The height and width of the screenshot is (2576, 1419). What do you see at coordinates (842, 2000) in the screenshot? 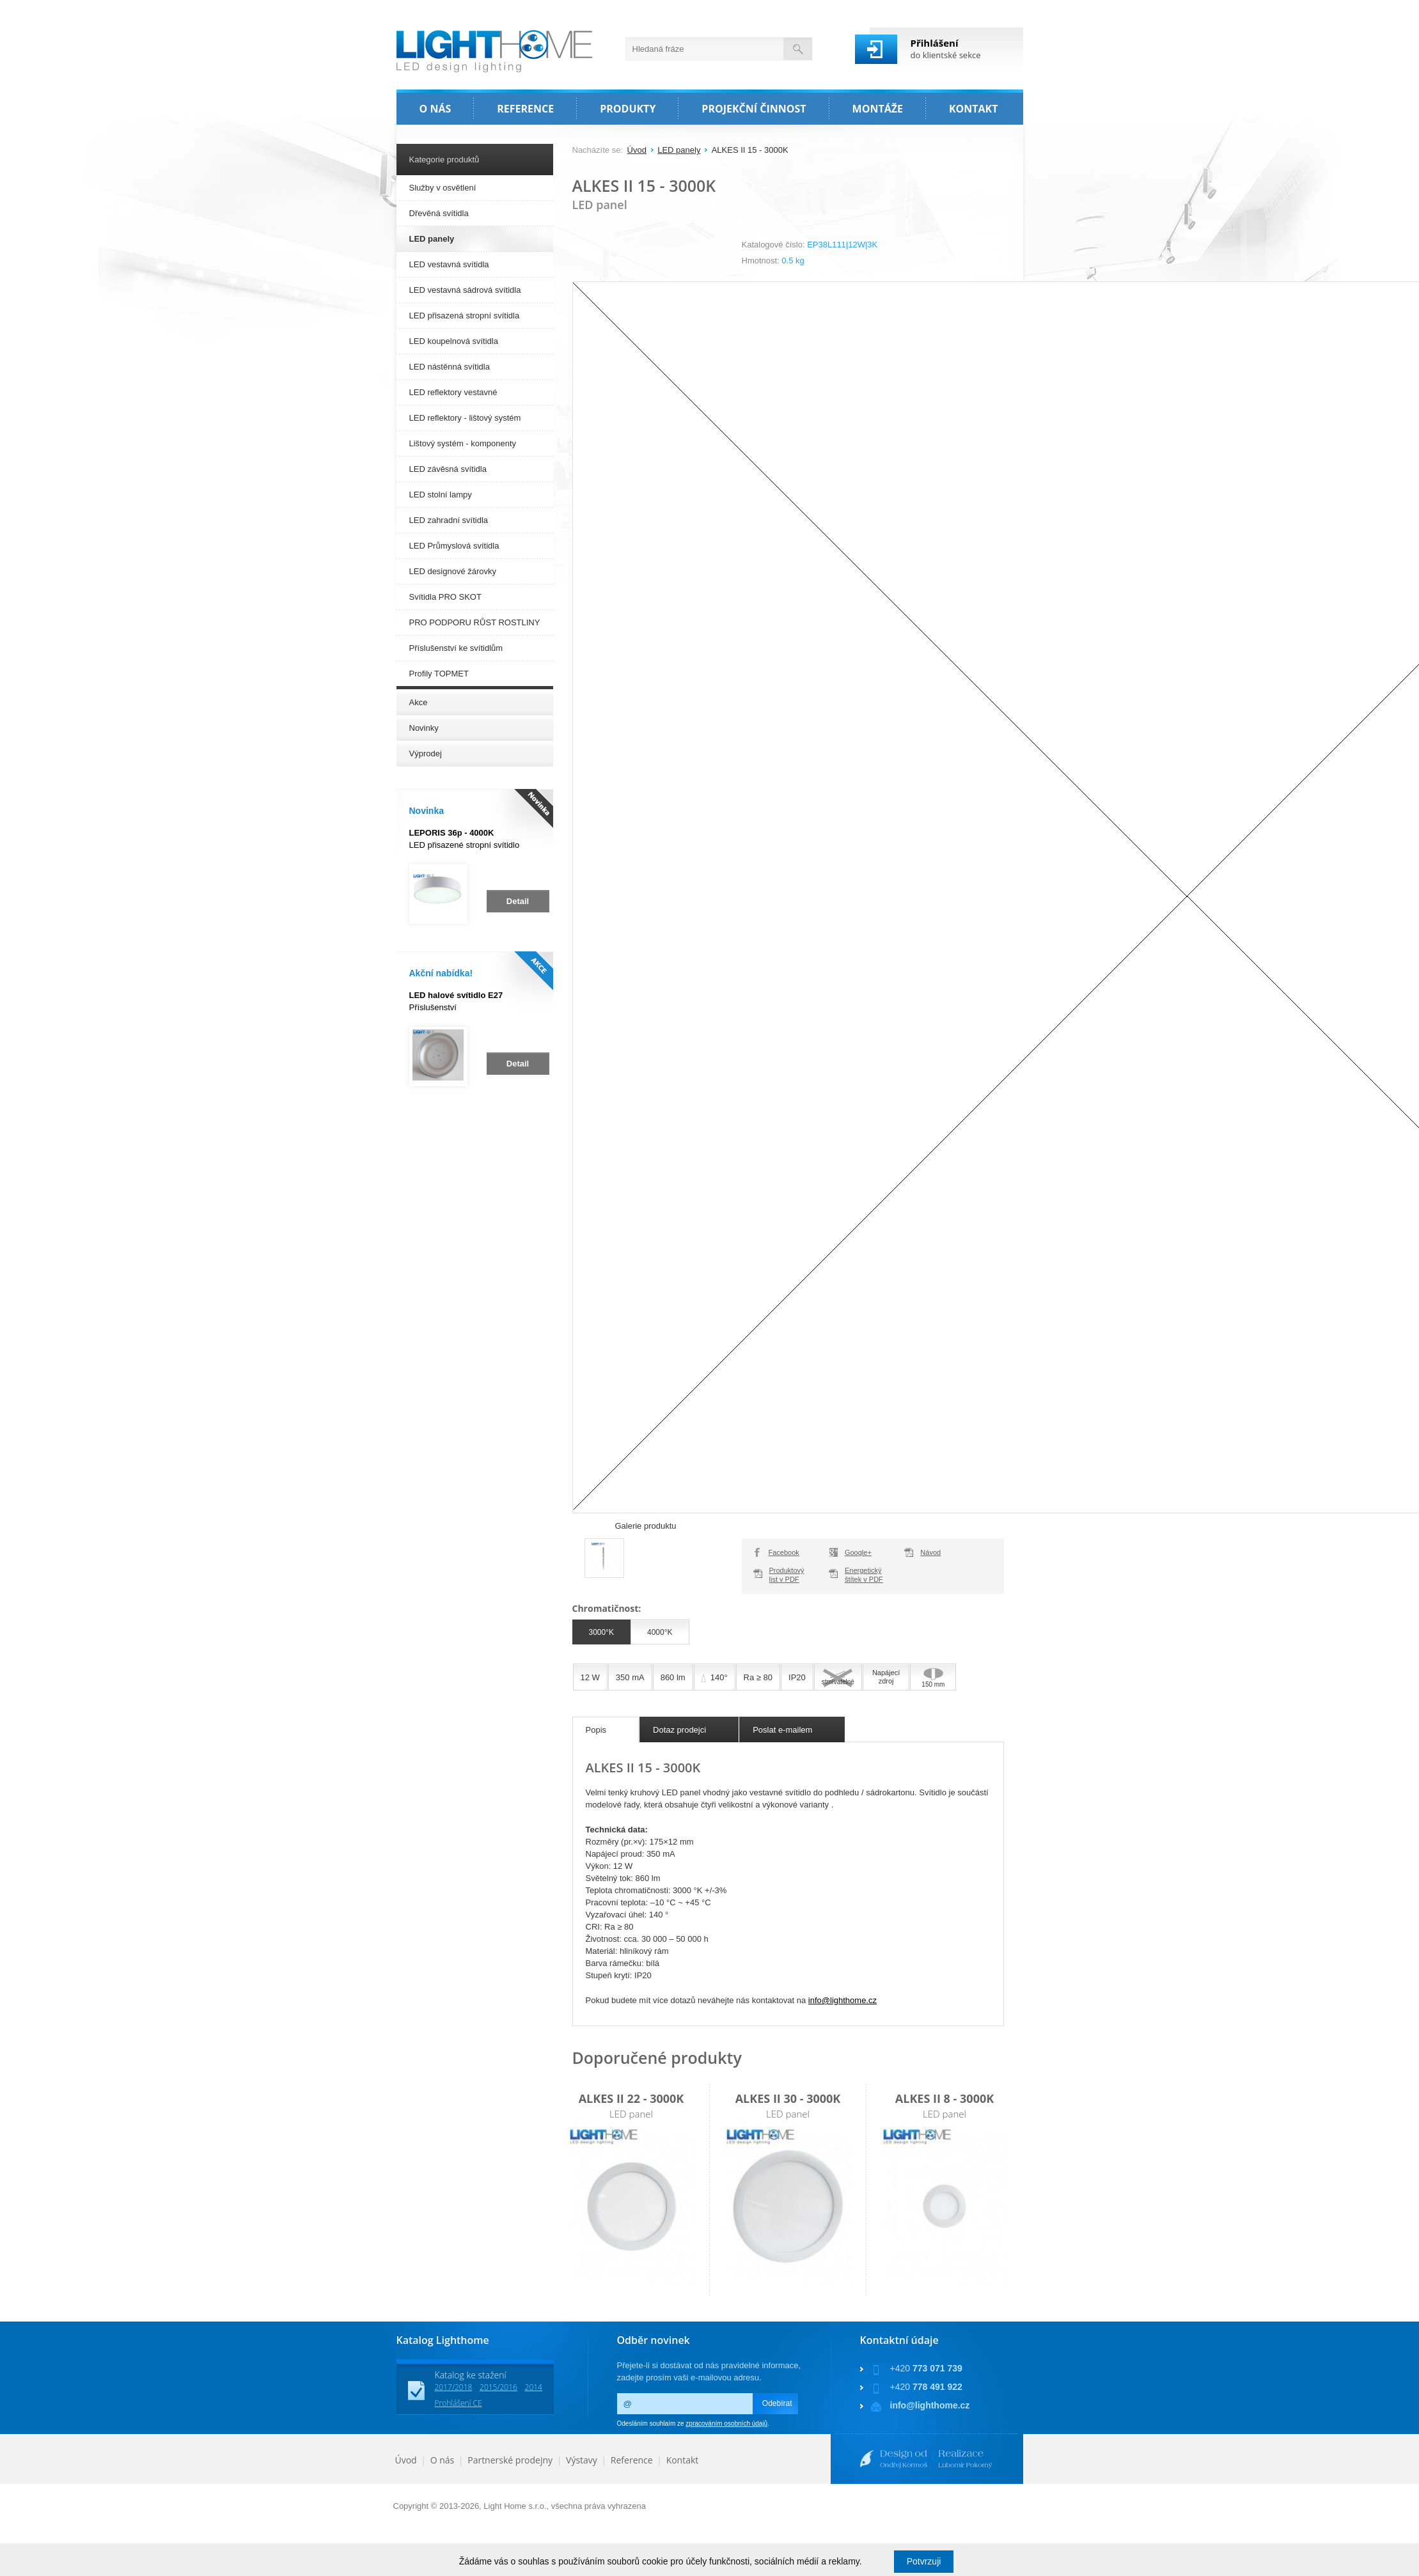
I see `info@lighthome.cz` at bounding box center [842, 2000].